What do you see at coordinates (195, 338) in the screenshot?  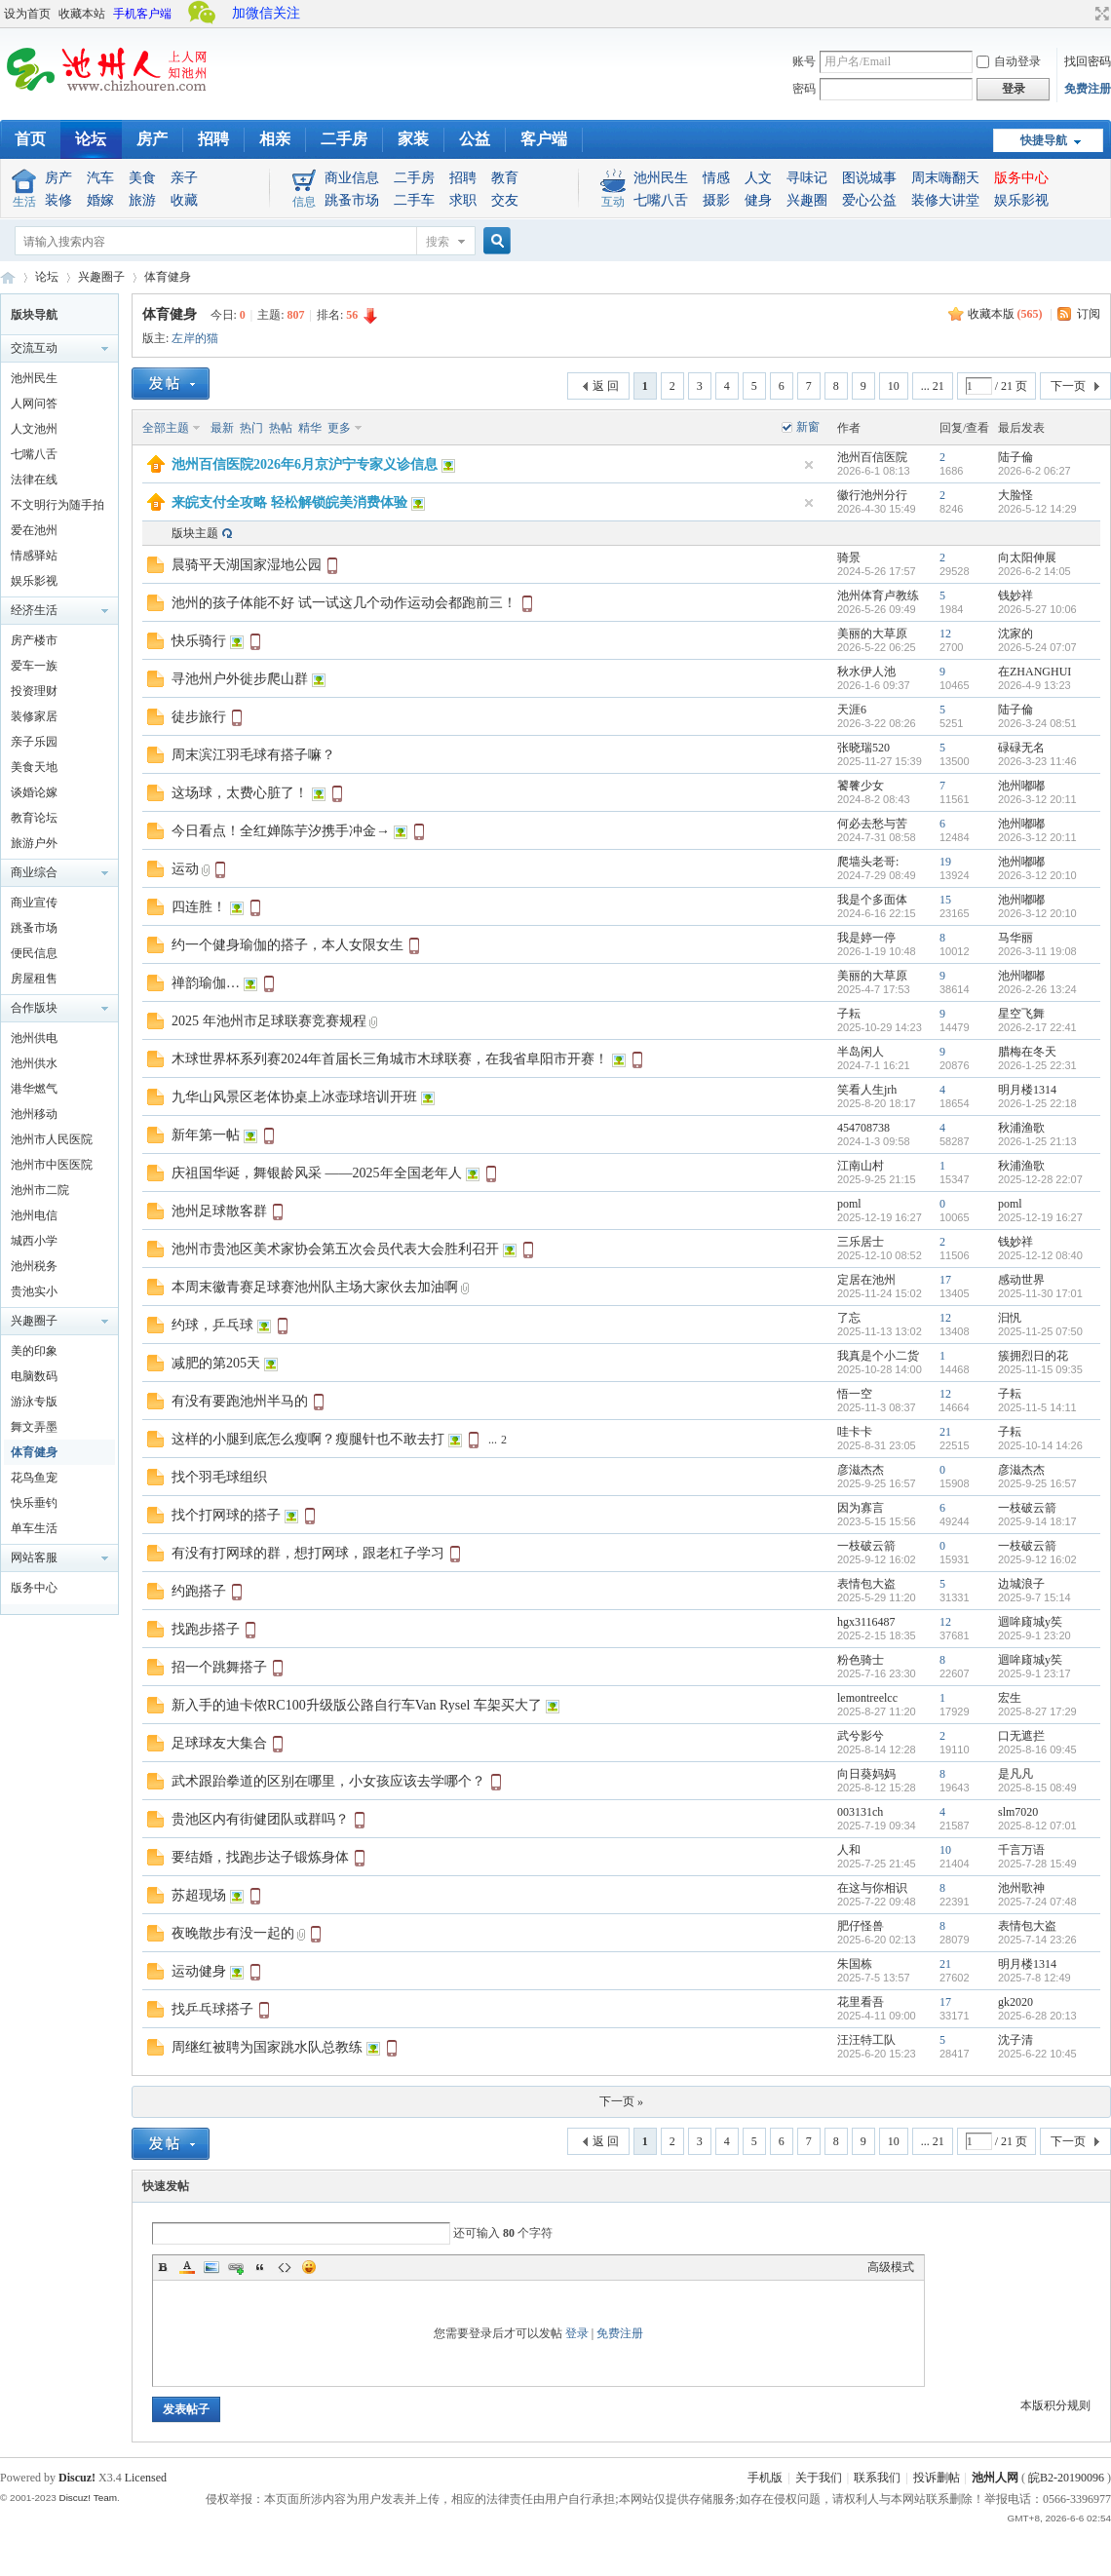 I see `左岸的猫` at bounding box center [195, 338].